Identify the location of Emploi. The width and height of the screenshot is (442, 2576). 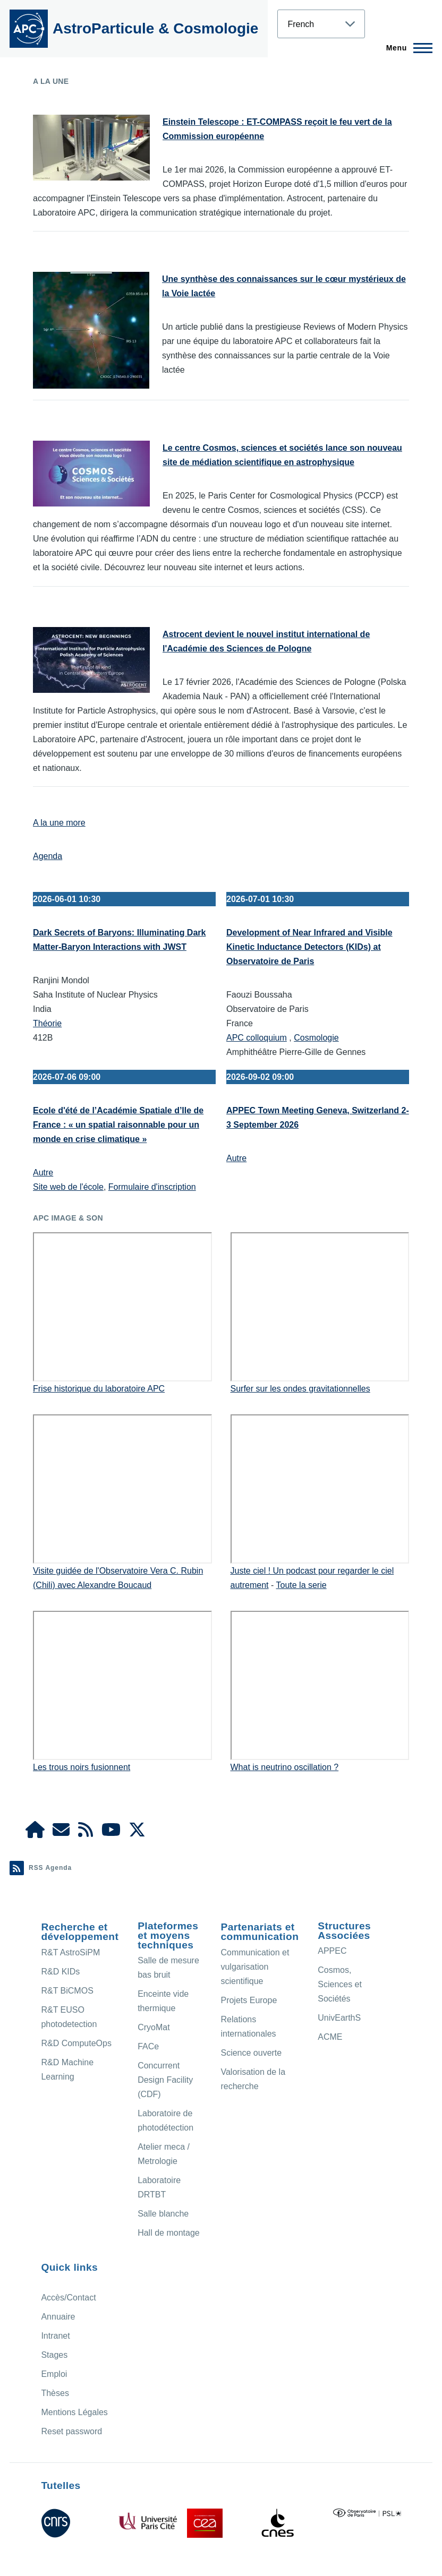
(54, 2373).